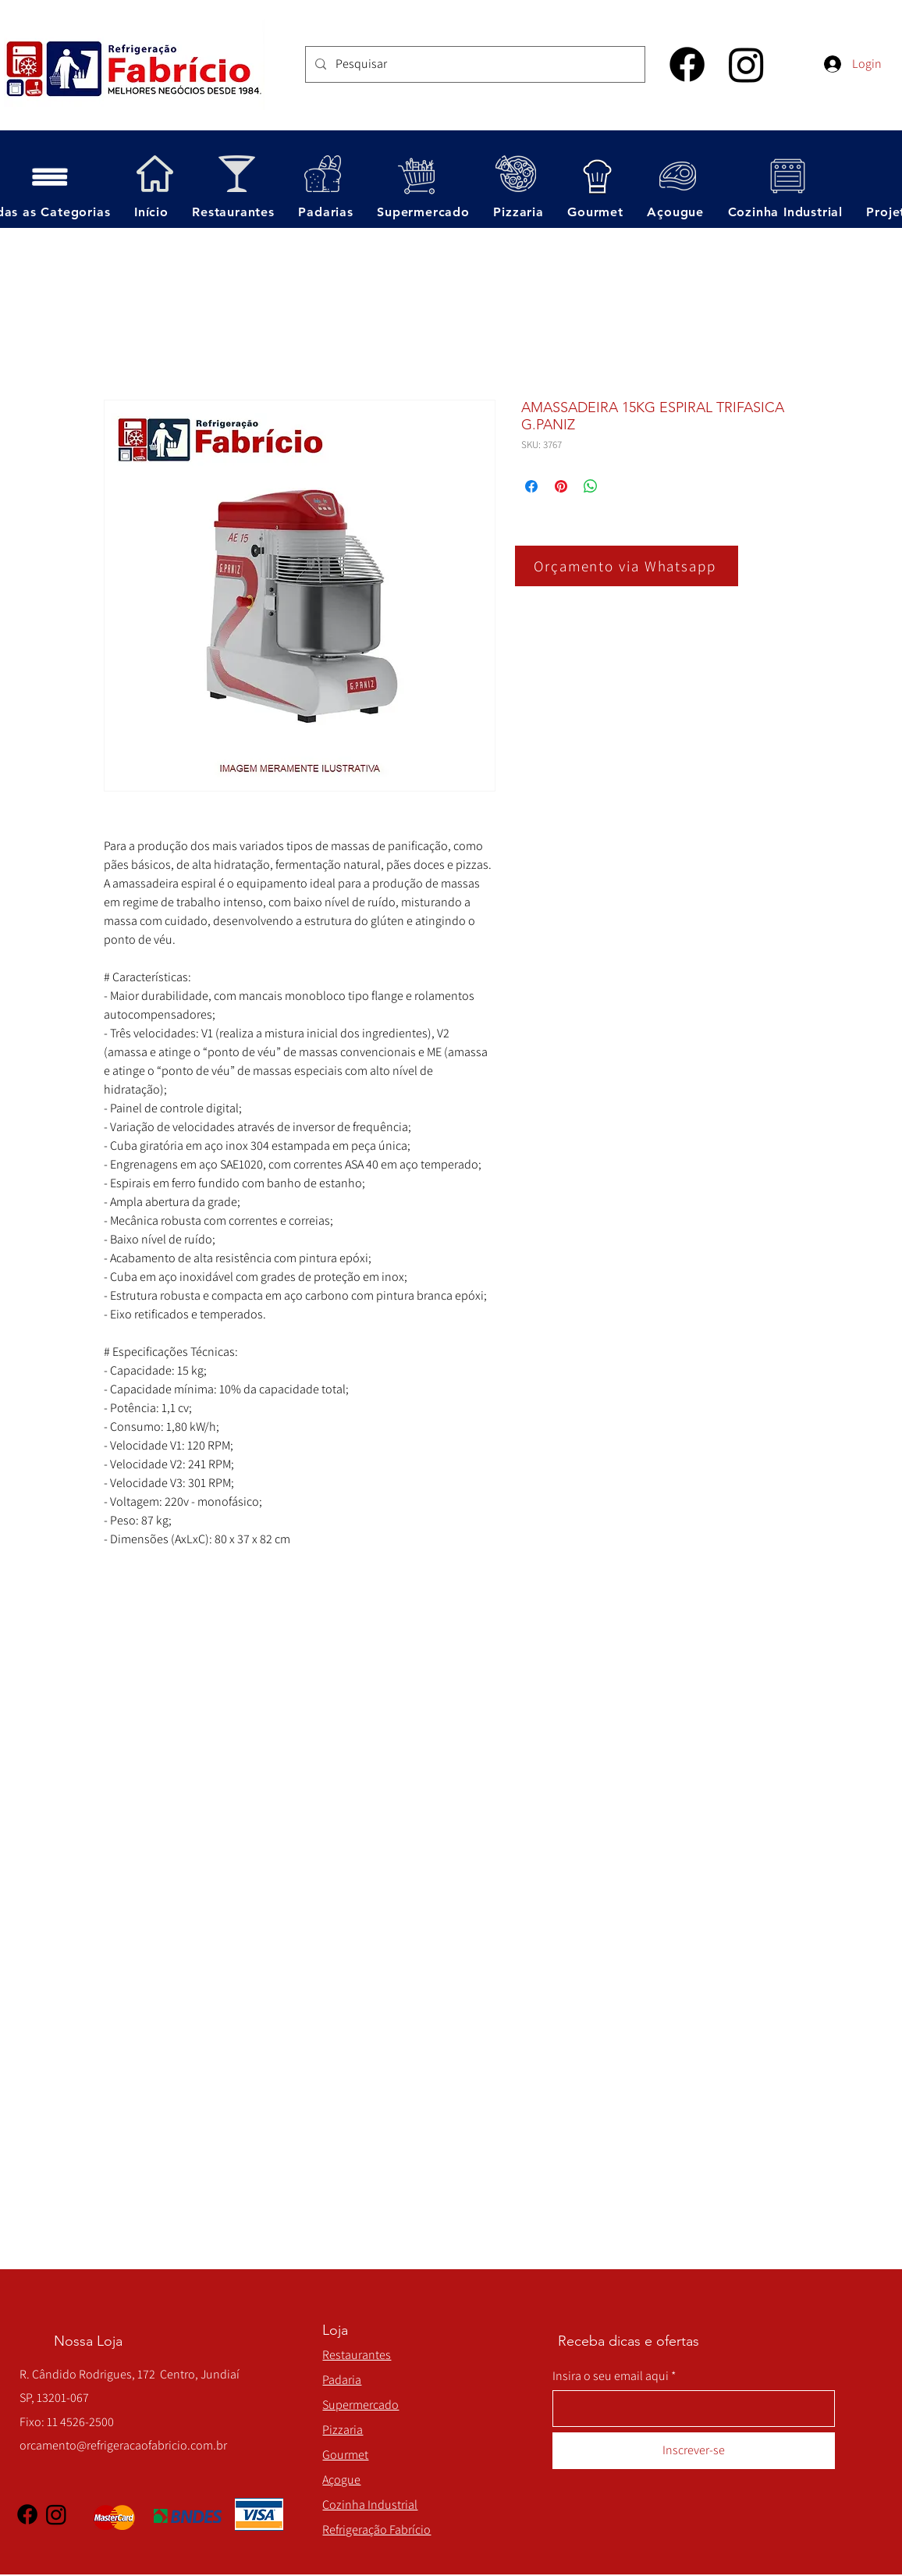  Describe the element at coordinates (474, 64) in the screenshot. I see `[Pesquisar]` at that location.